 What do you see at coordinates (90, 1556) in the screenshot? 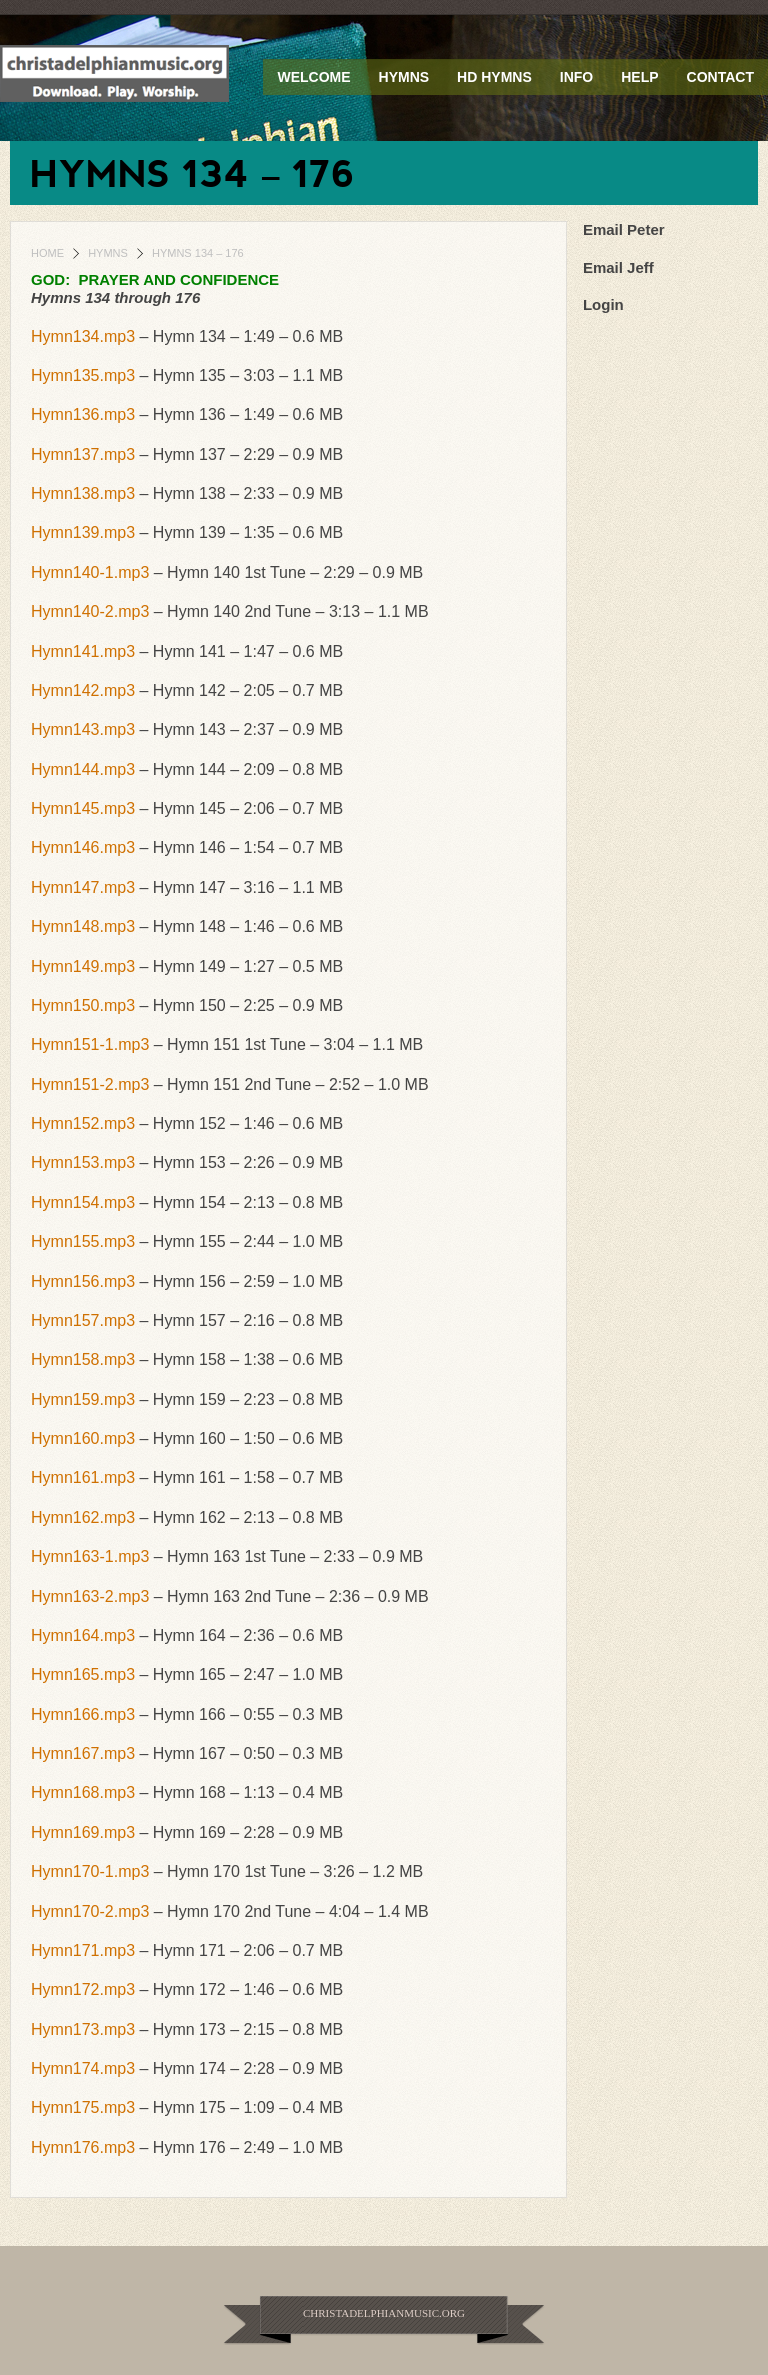
I see `Hymn163-1.mp3` at bounding box center [90, 1556].